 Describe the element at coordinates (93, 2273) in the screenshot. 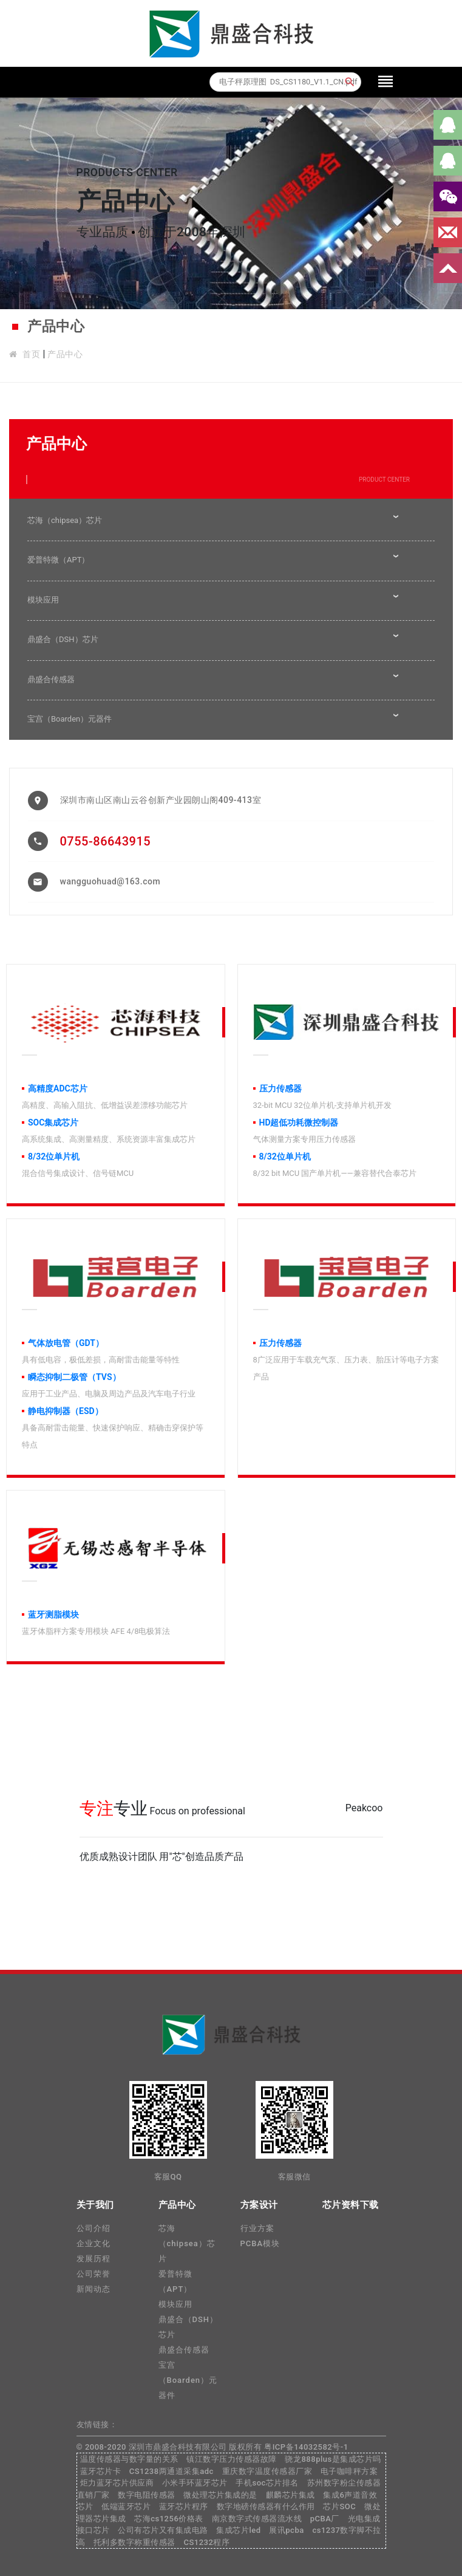

I see `公司荣誉` at that location.